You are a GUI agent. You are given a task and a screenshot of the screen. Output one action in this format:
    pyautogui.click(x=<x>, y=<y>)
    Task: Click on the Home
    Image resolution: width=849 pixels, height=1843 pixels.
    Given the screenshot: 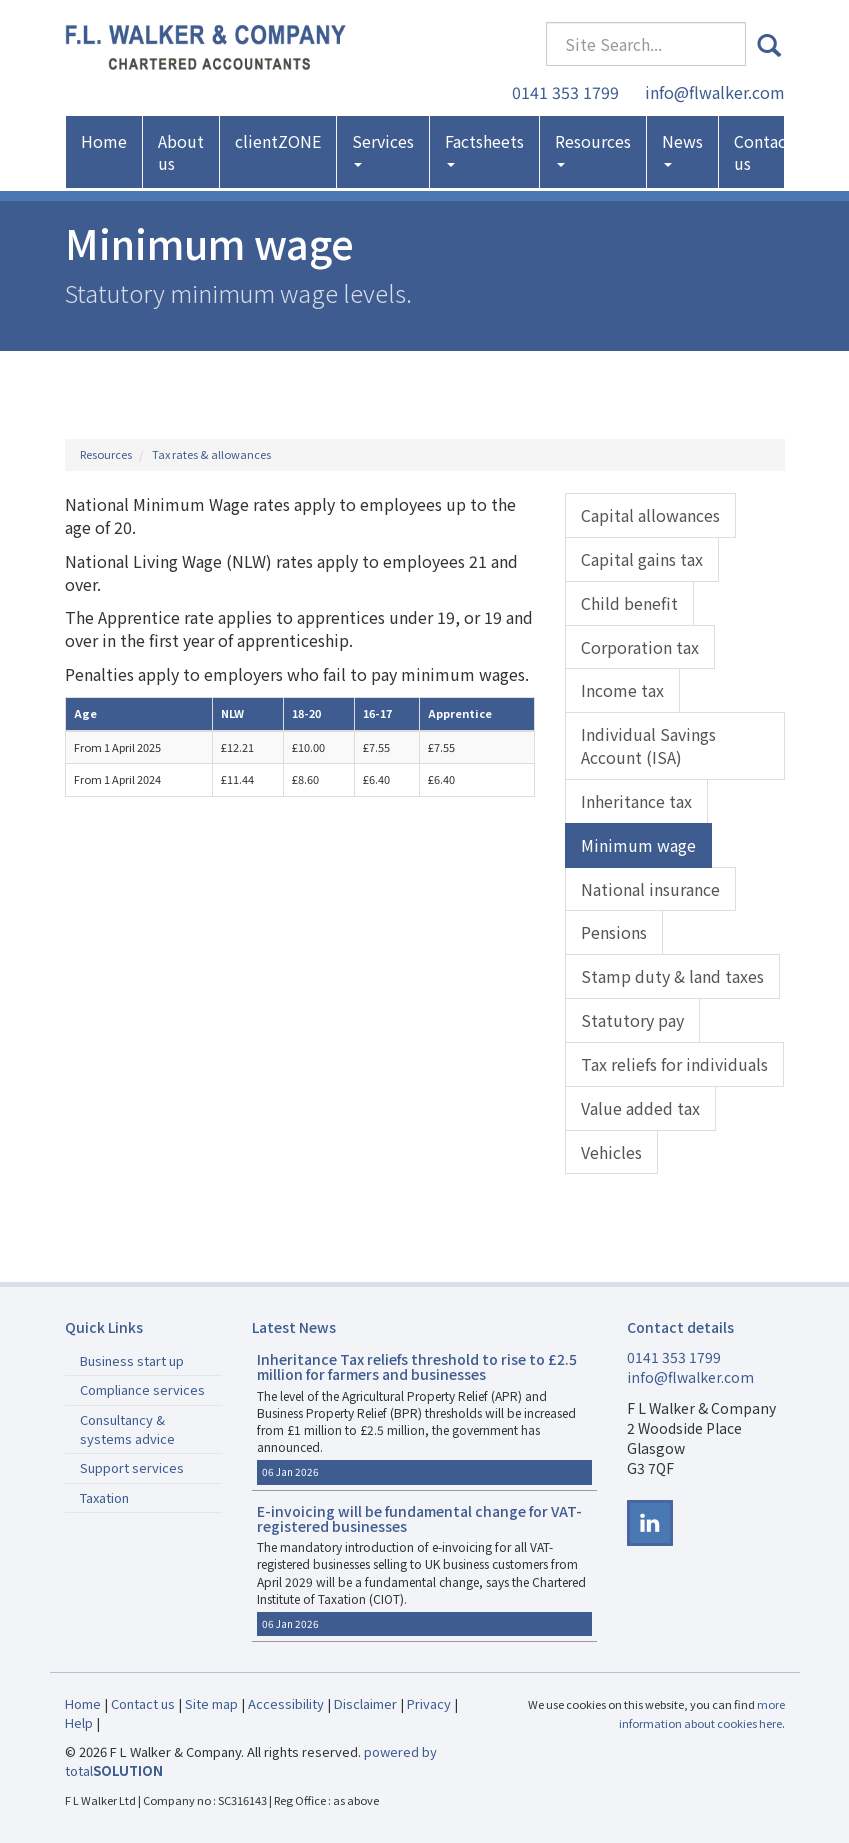 What is the action you would take?
    pyautogui.click(x=104, y=141)
    